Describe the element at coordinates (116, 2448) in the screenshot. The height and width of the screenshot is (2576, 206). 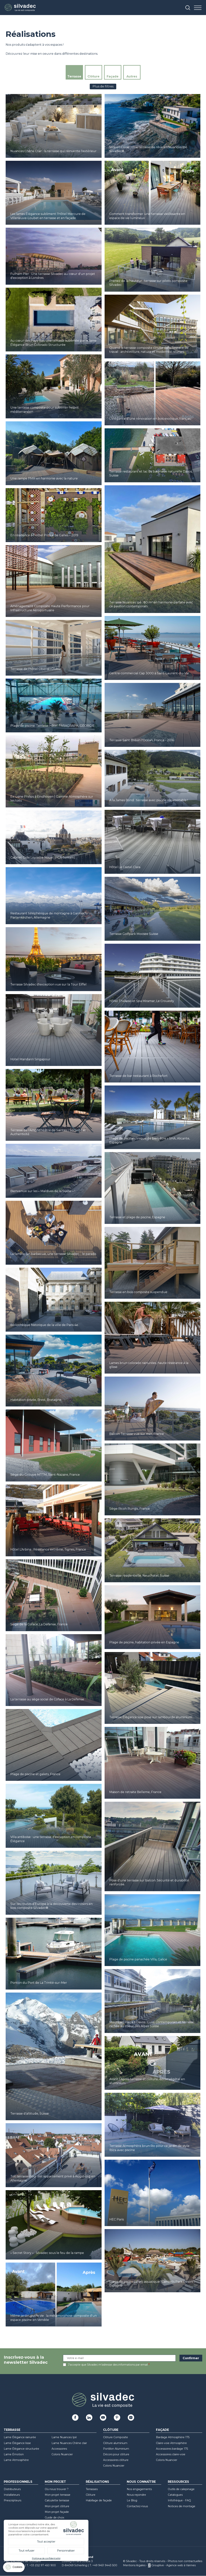
I see `Portillon Aluminium` at that location.